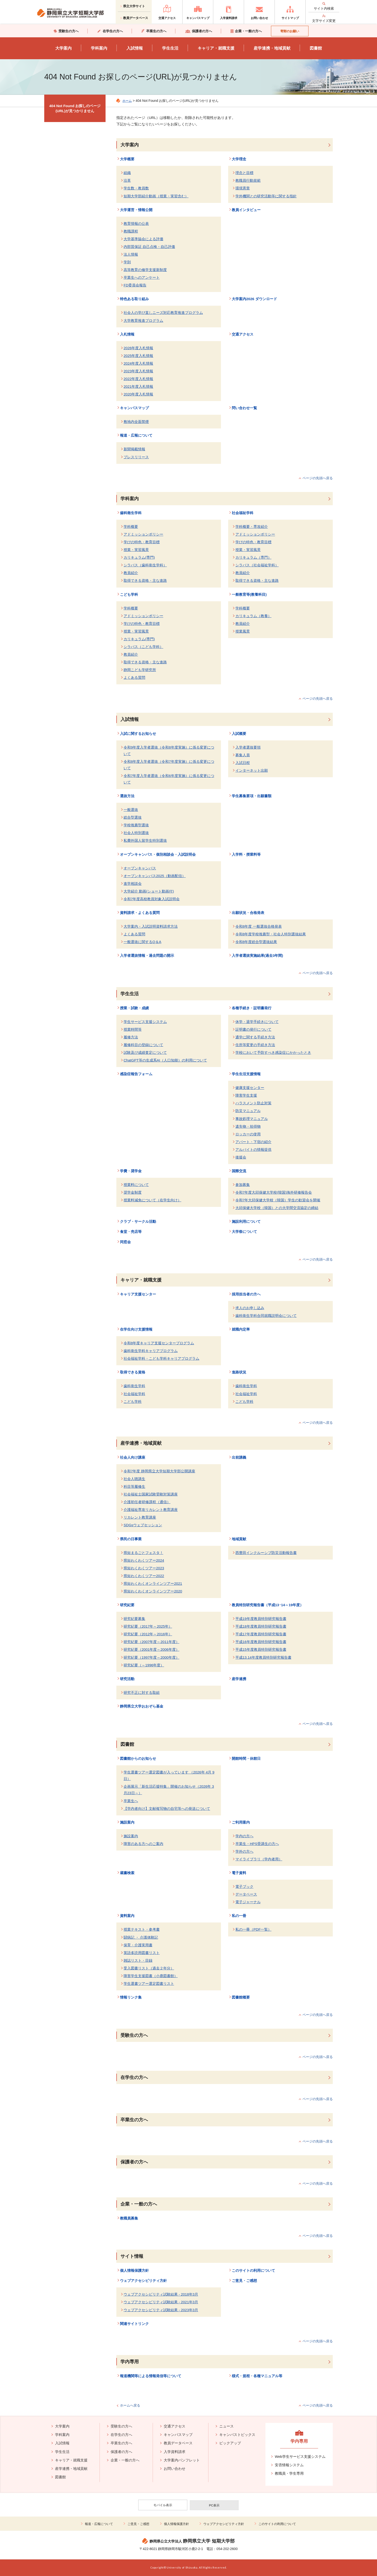 The width and height of the screenshot is (377, 2576). I want to click on 大学案内パンフレット, so click(182, 2460).